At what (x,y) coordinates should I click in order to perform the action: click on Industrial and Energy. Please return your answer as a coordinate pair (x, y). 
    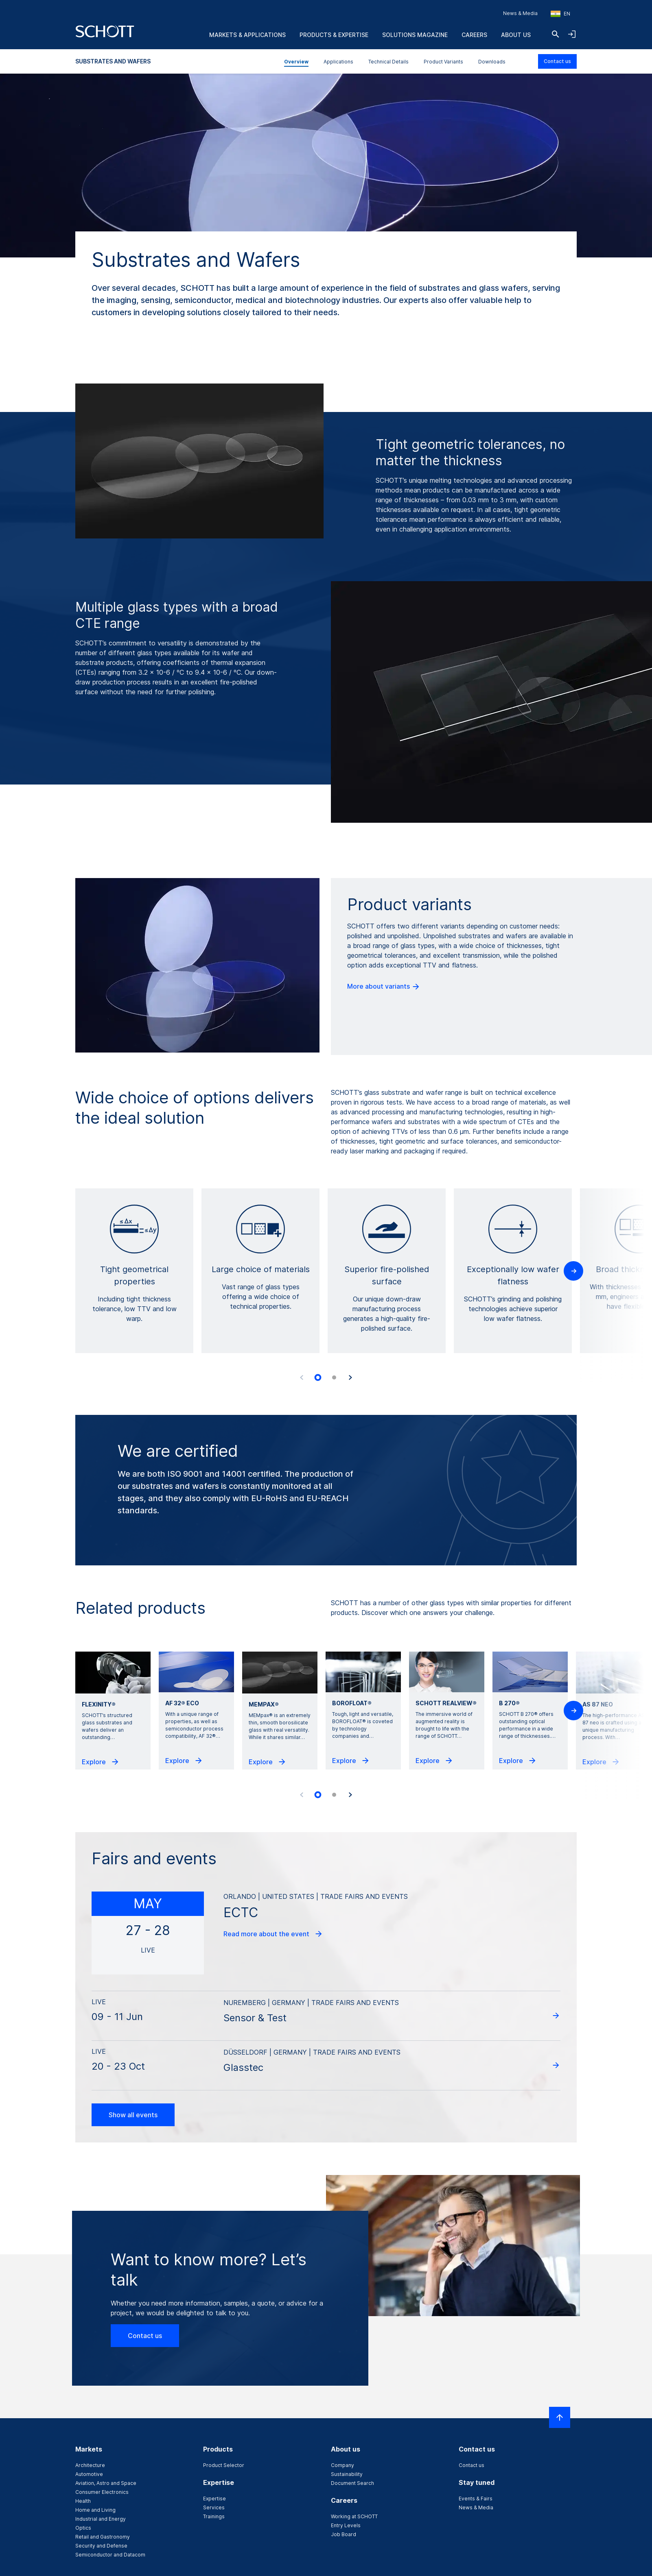
    Looking at the image, I should click on (100, 2519).